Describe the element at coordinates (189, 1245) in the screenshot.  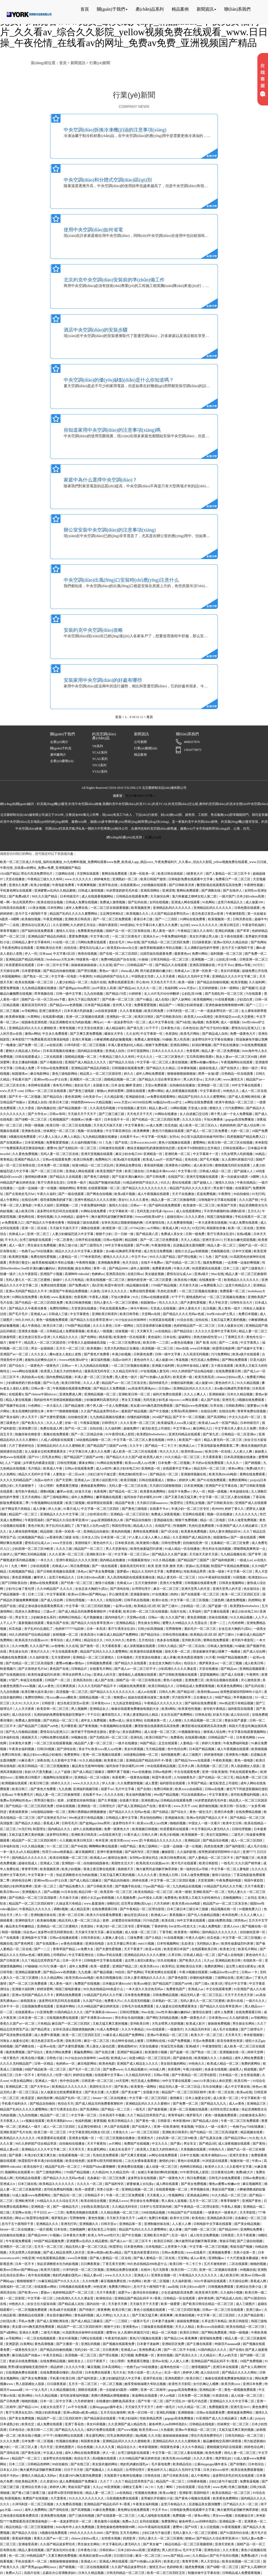
I see `后进极品美女圆润翘臀` at that location.